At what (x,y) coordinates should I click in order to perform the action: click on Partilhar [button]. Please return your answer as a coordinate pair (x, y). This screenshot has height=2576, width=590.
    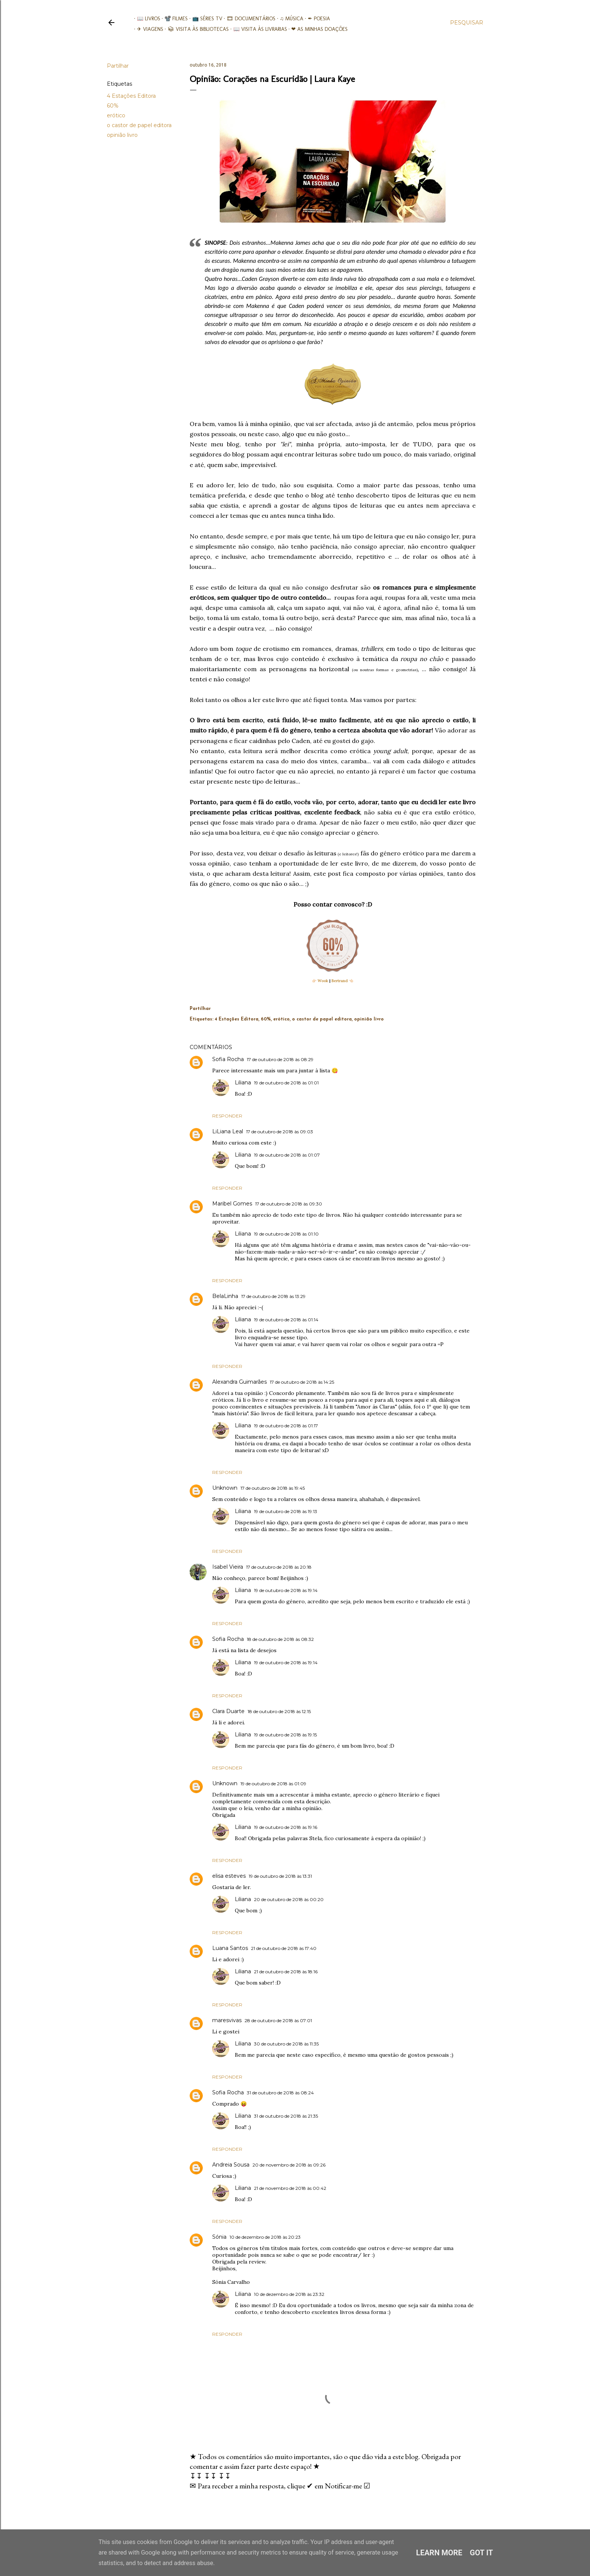
    Looking at the image, I should click on (118, 65).